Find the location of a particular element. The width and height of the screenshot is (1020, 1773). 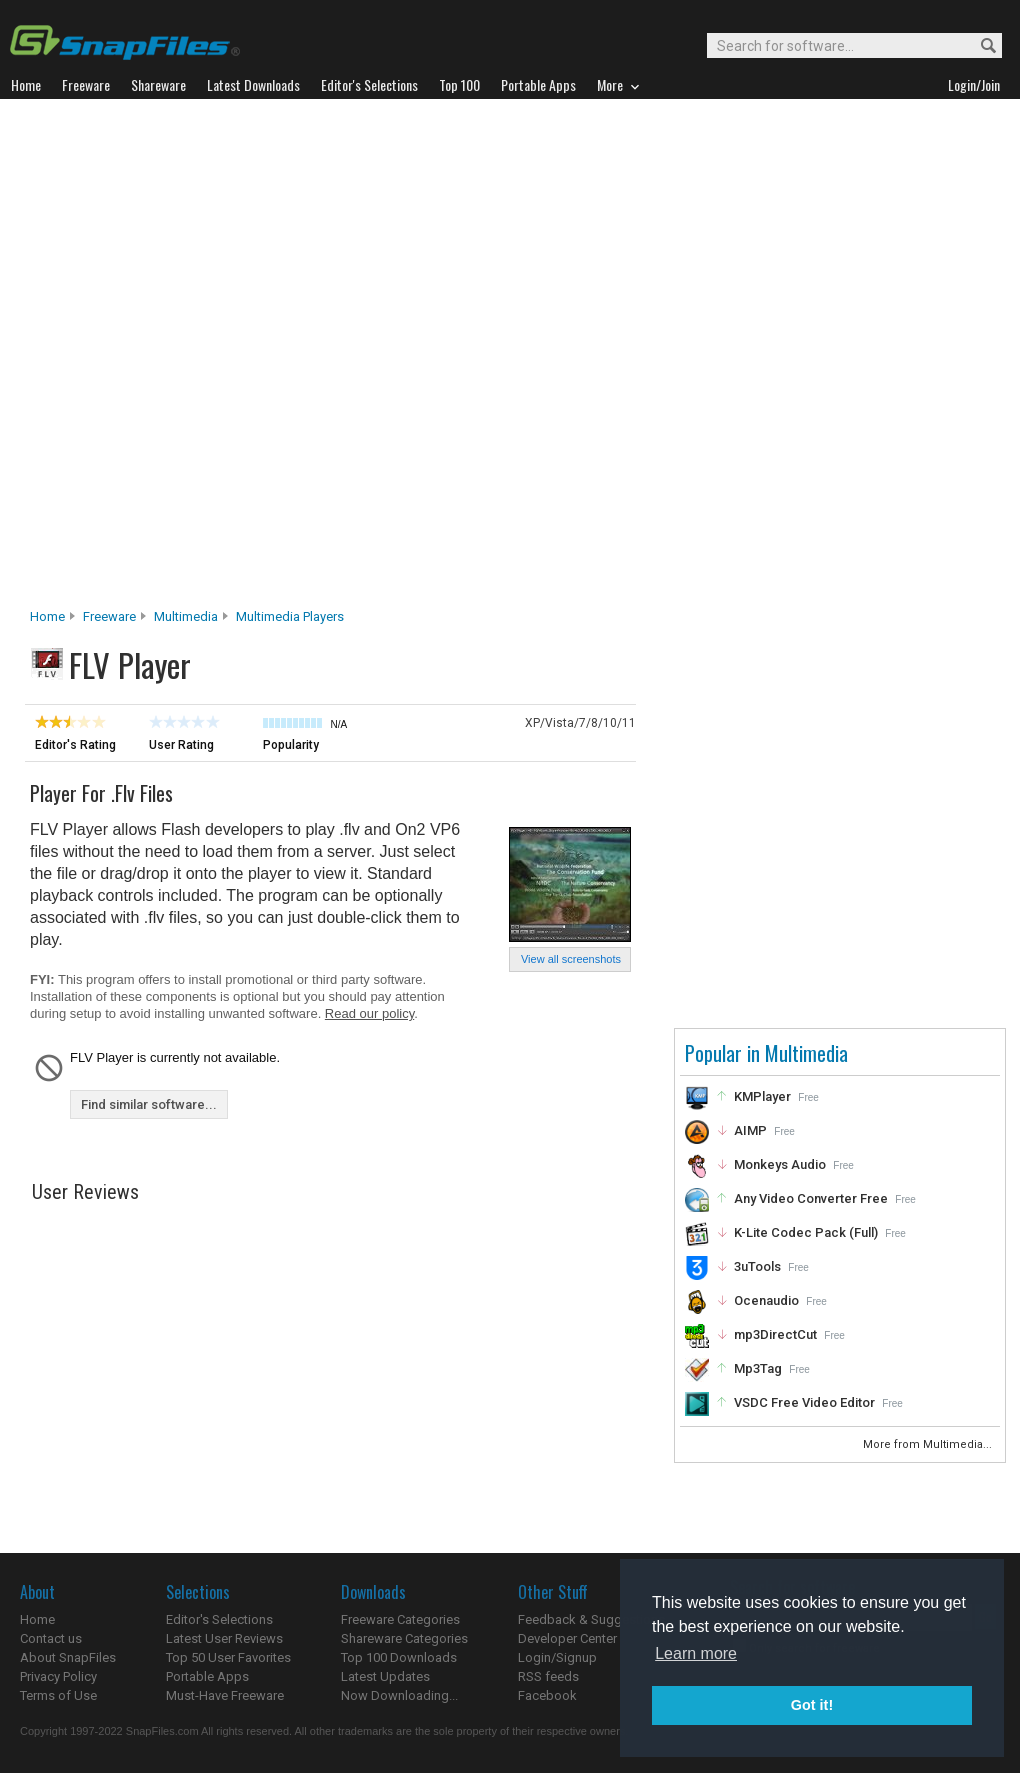

Home is located at coordinates (47, 616).